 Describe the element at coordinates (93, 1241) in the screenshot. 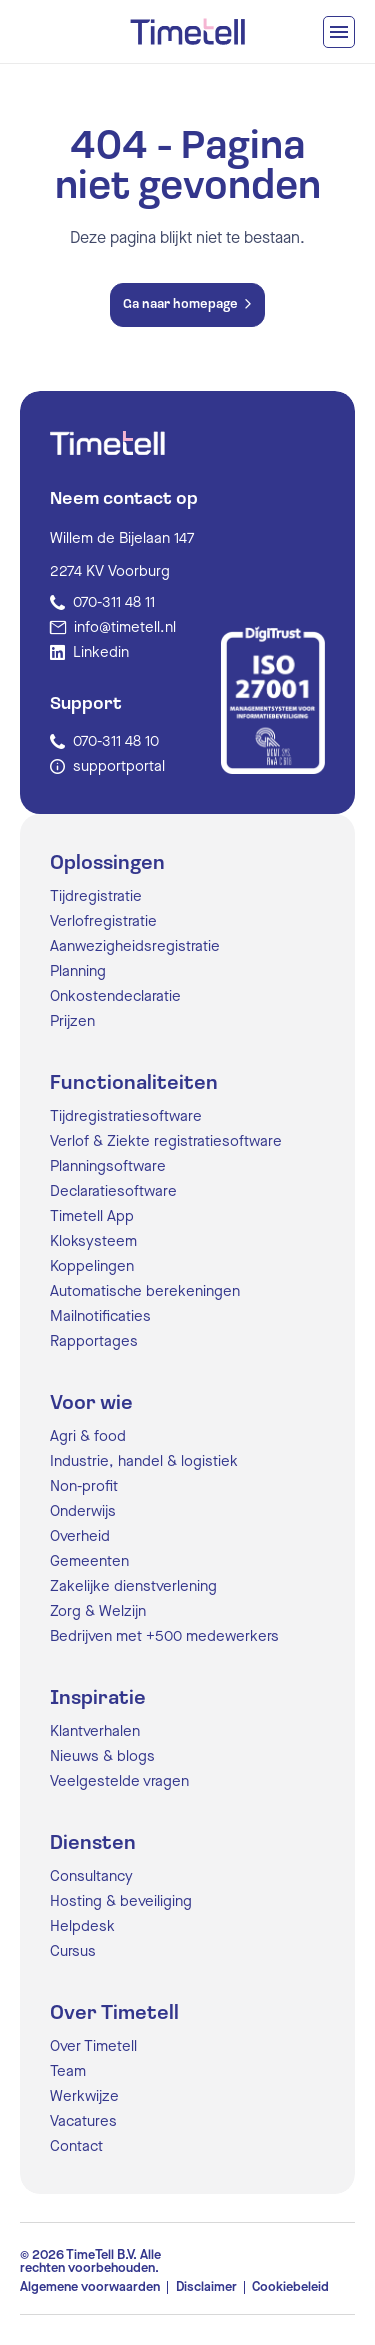

I see `Kloksysteem` at that location.